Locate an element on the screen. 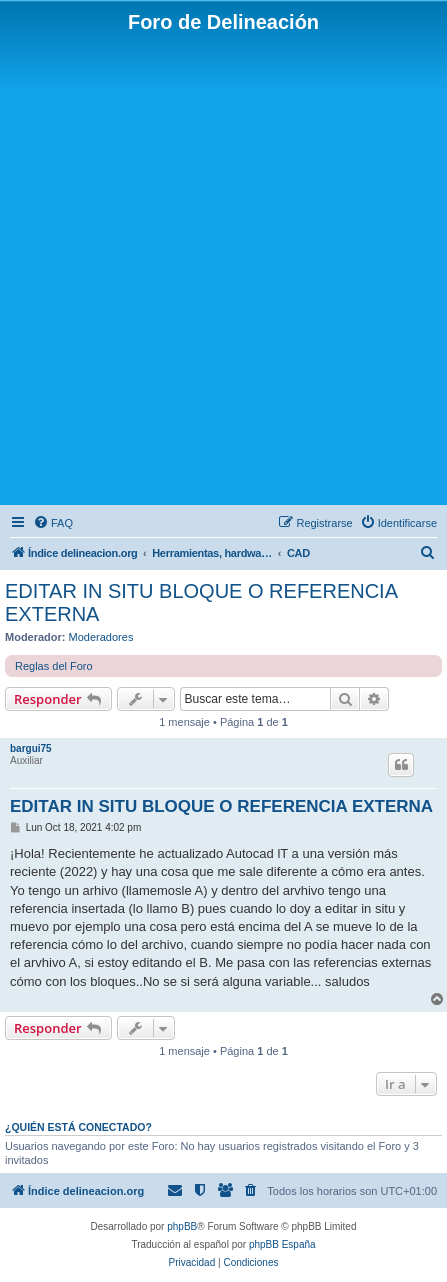 The image size is (447, 1282). [menuitem] is located at coordinates (53, 523).